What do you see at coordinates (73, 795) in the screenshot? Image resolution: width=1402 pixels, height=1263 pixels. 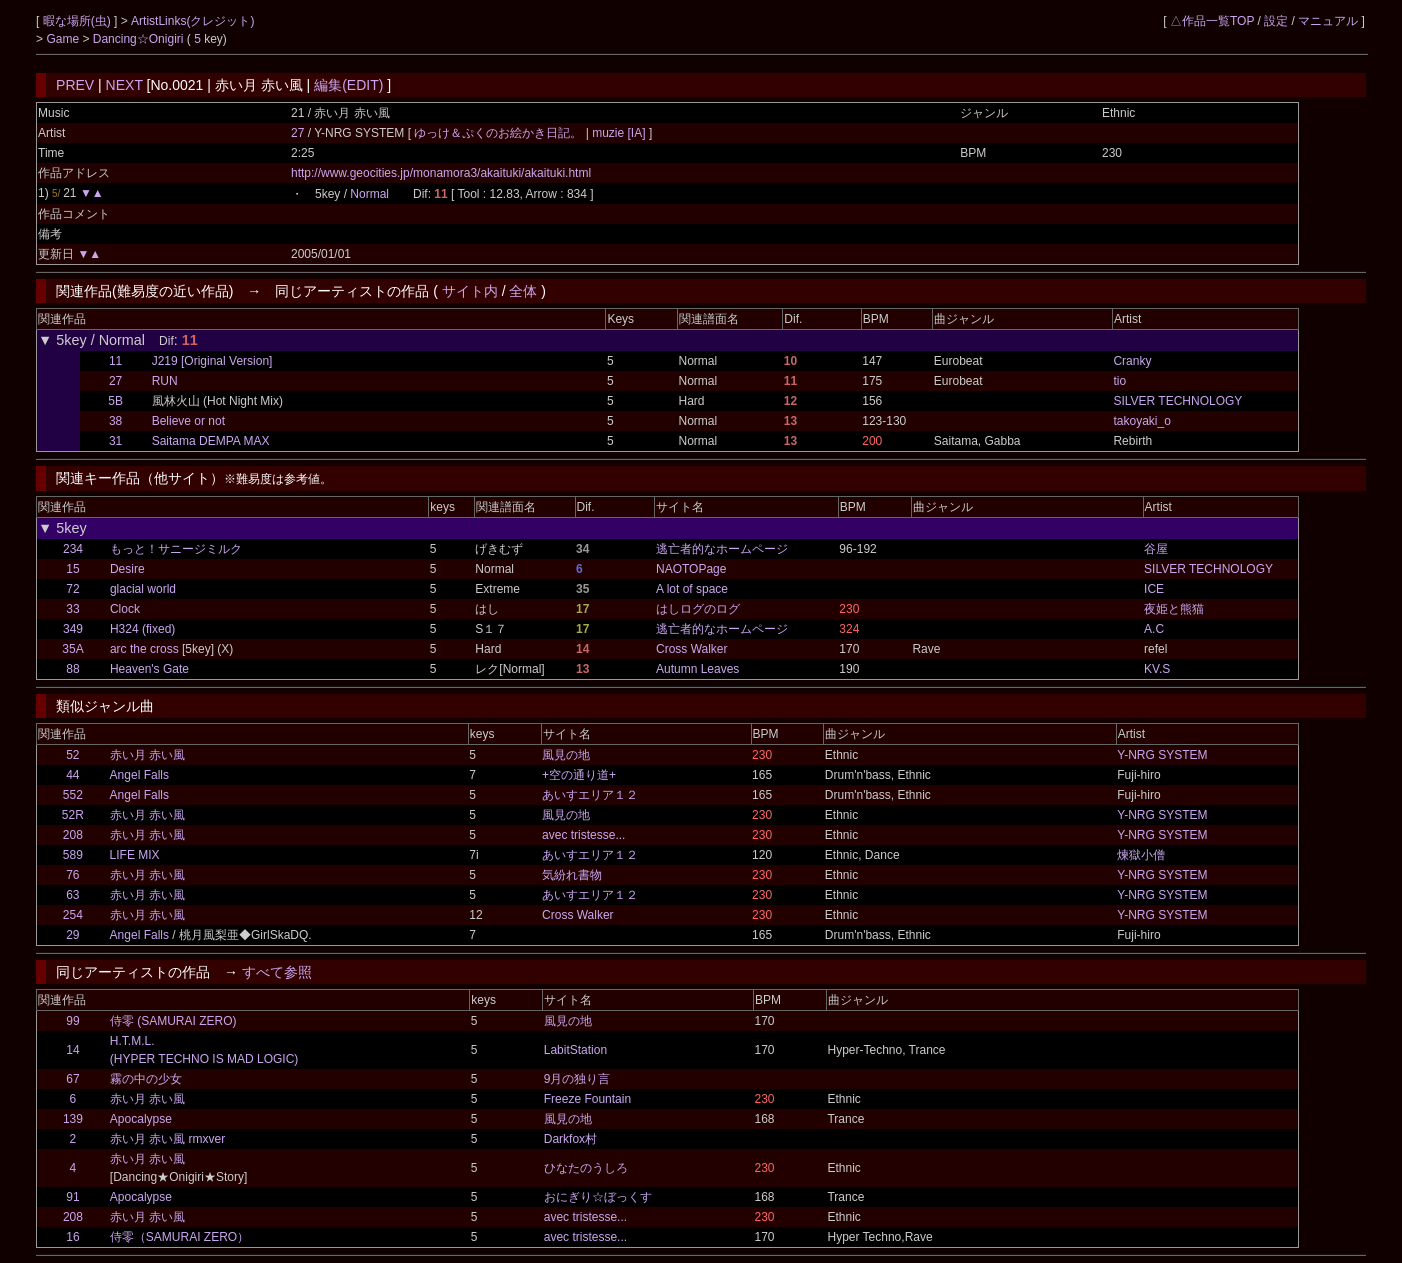 I see `552` at bounding box center [73, 795].